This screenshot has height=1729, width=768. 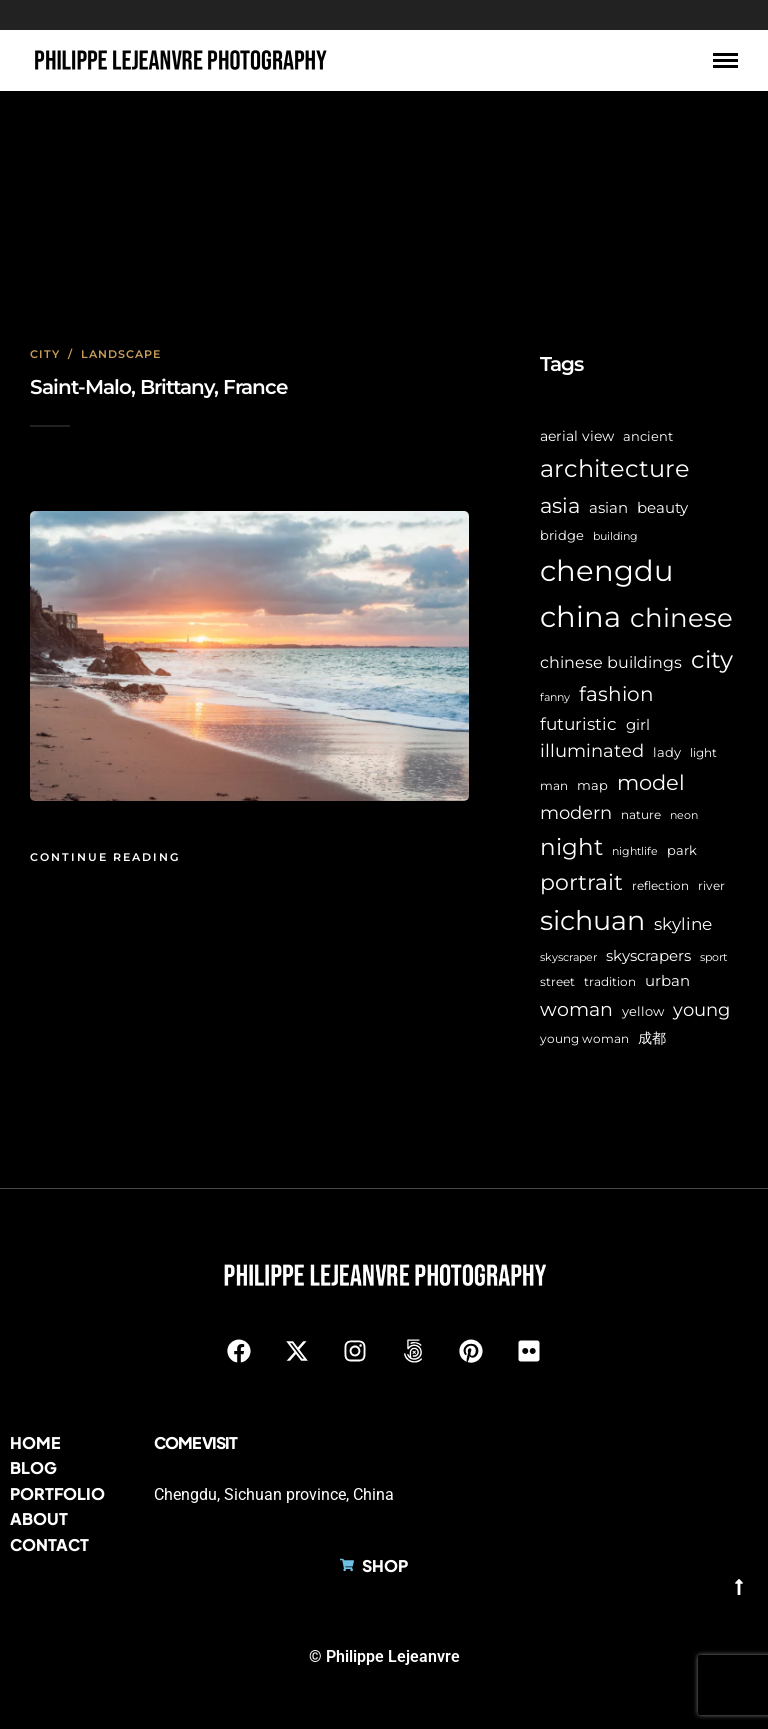 What do you see at coordinates (684, 815) in the screenshot?
I see `neon [neon (5 items)]` at bounding box center [684, 815].